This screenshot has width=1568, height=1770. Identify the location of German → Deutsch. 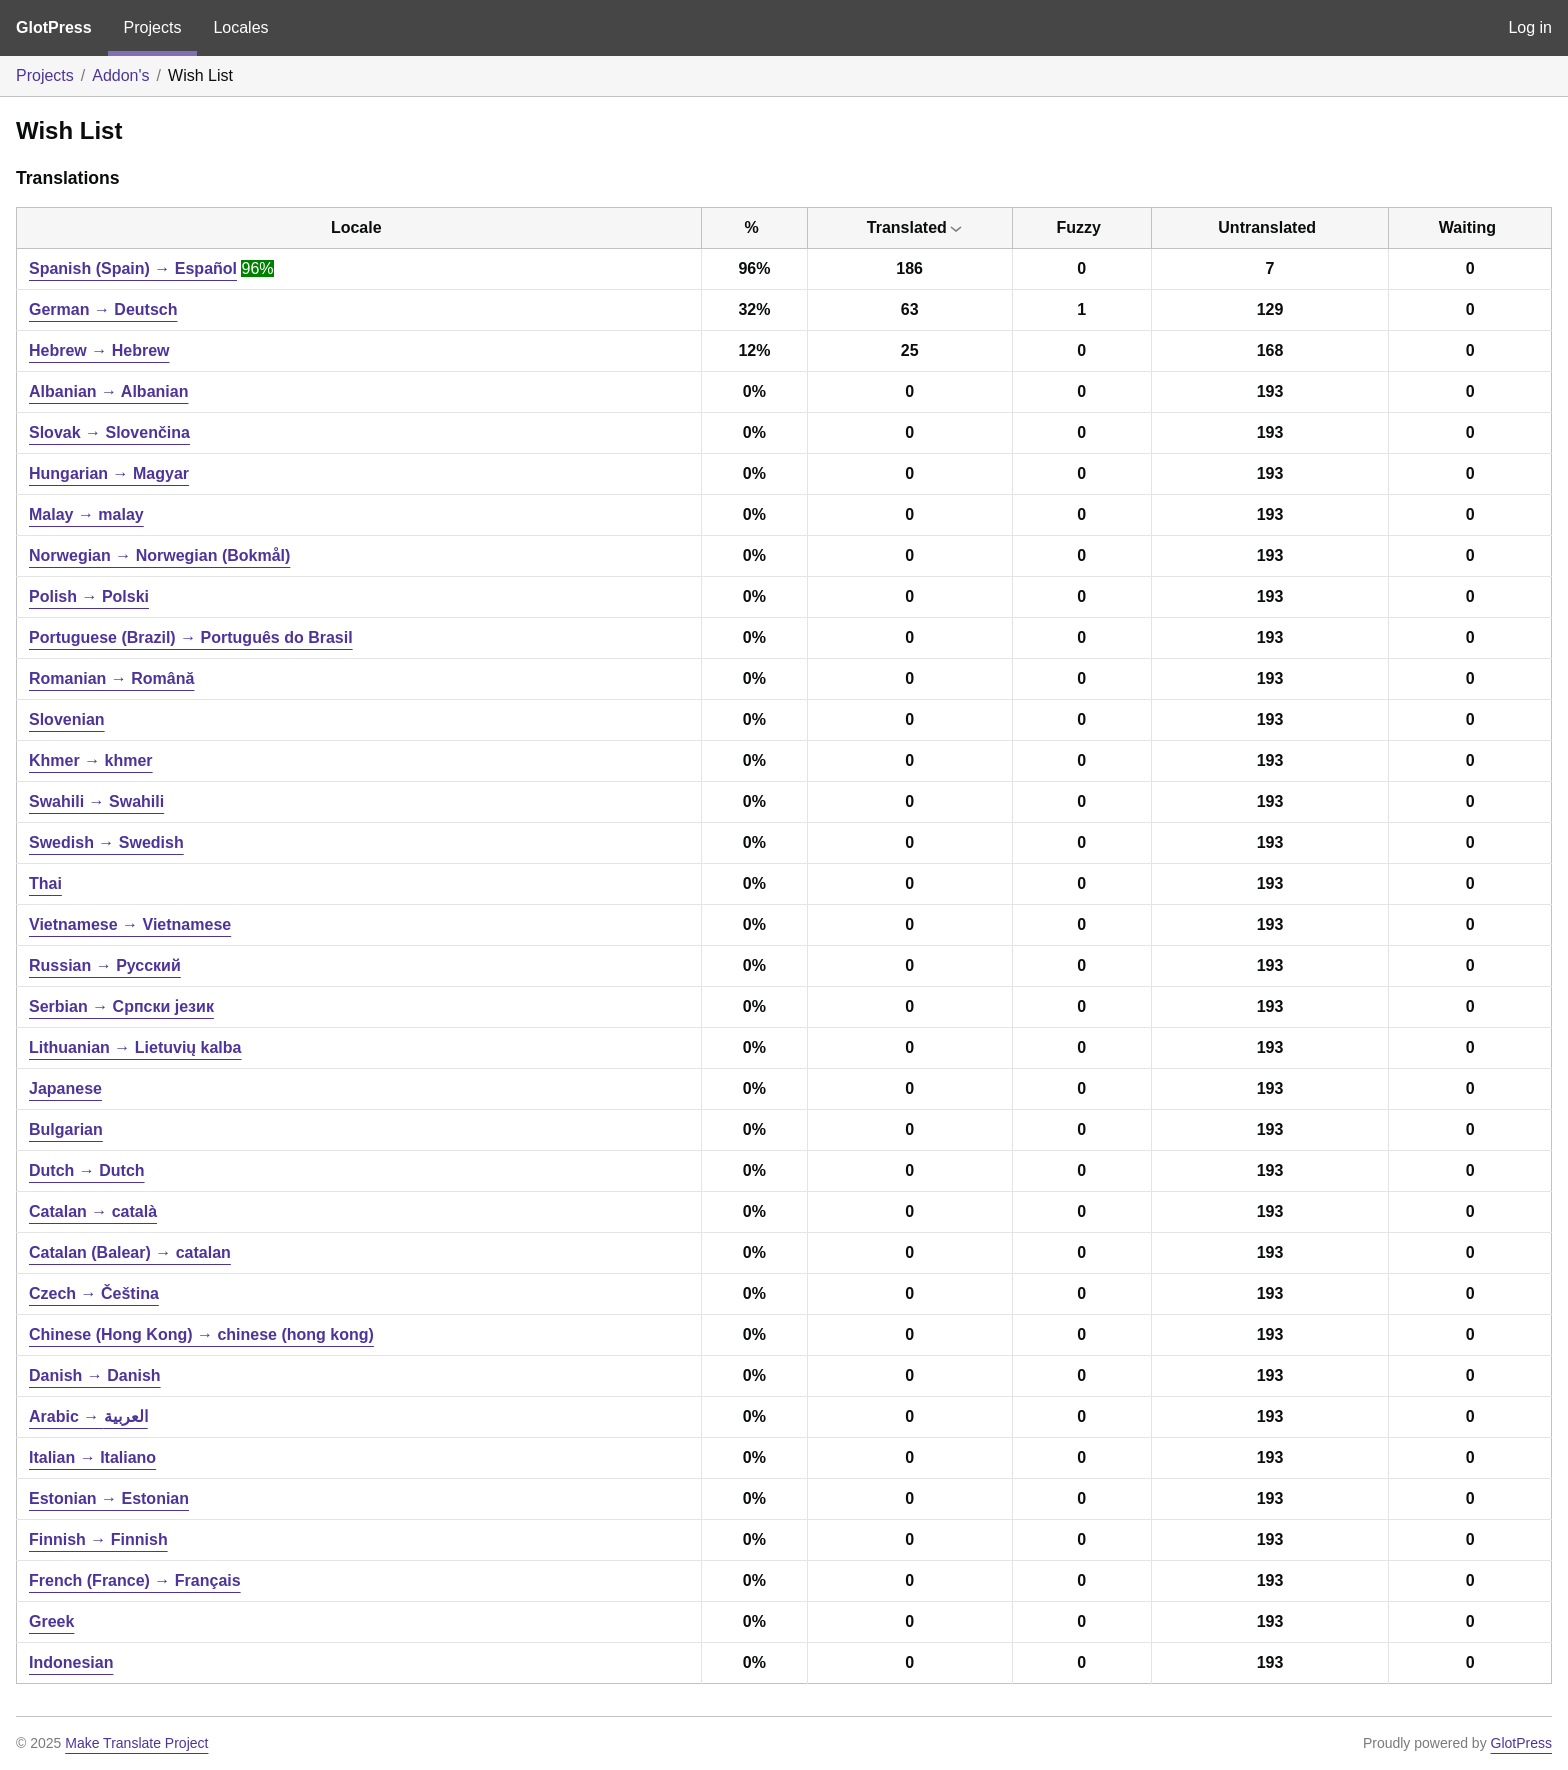
(103, 309).